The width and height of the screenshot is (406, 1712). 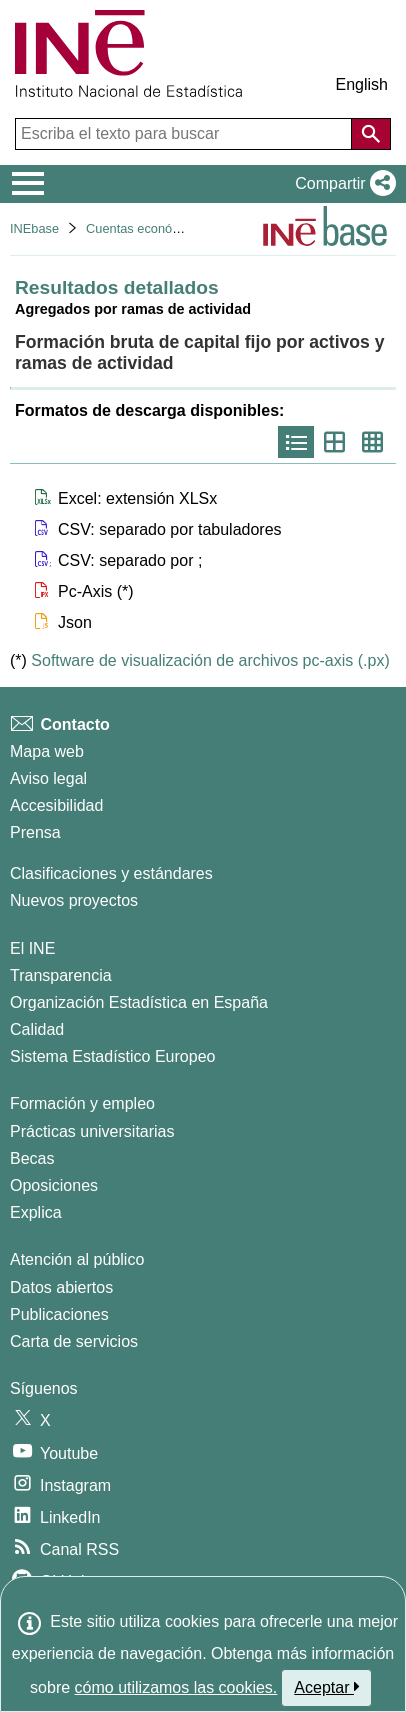 What do you see at coordinates (59, 1314) in the screenshot?
I see `Publicaciones [Catalogo de Publicaciones]` at bounding box center [59, 1314].